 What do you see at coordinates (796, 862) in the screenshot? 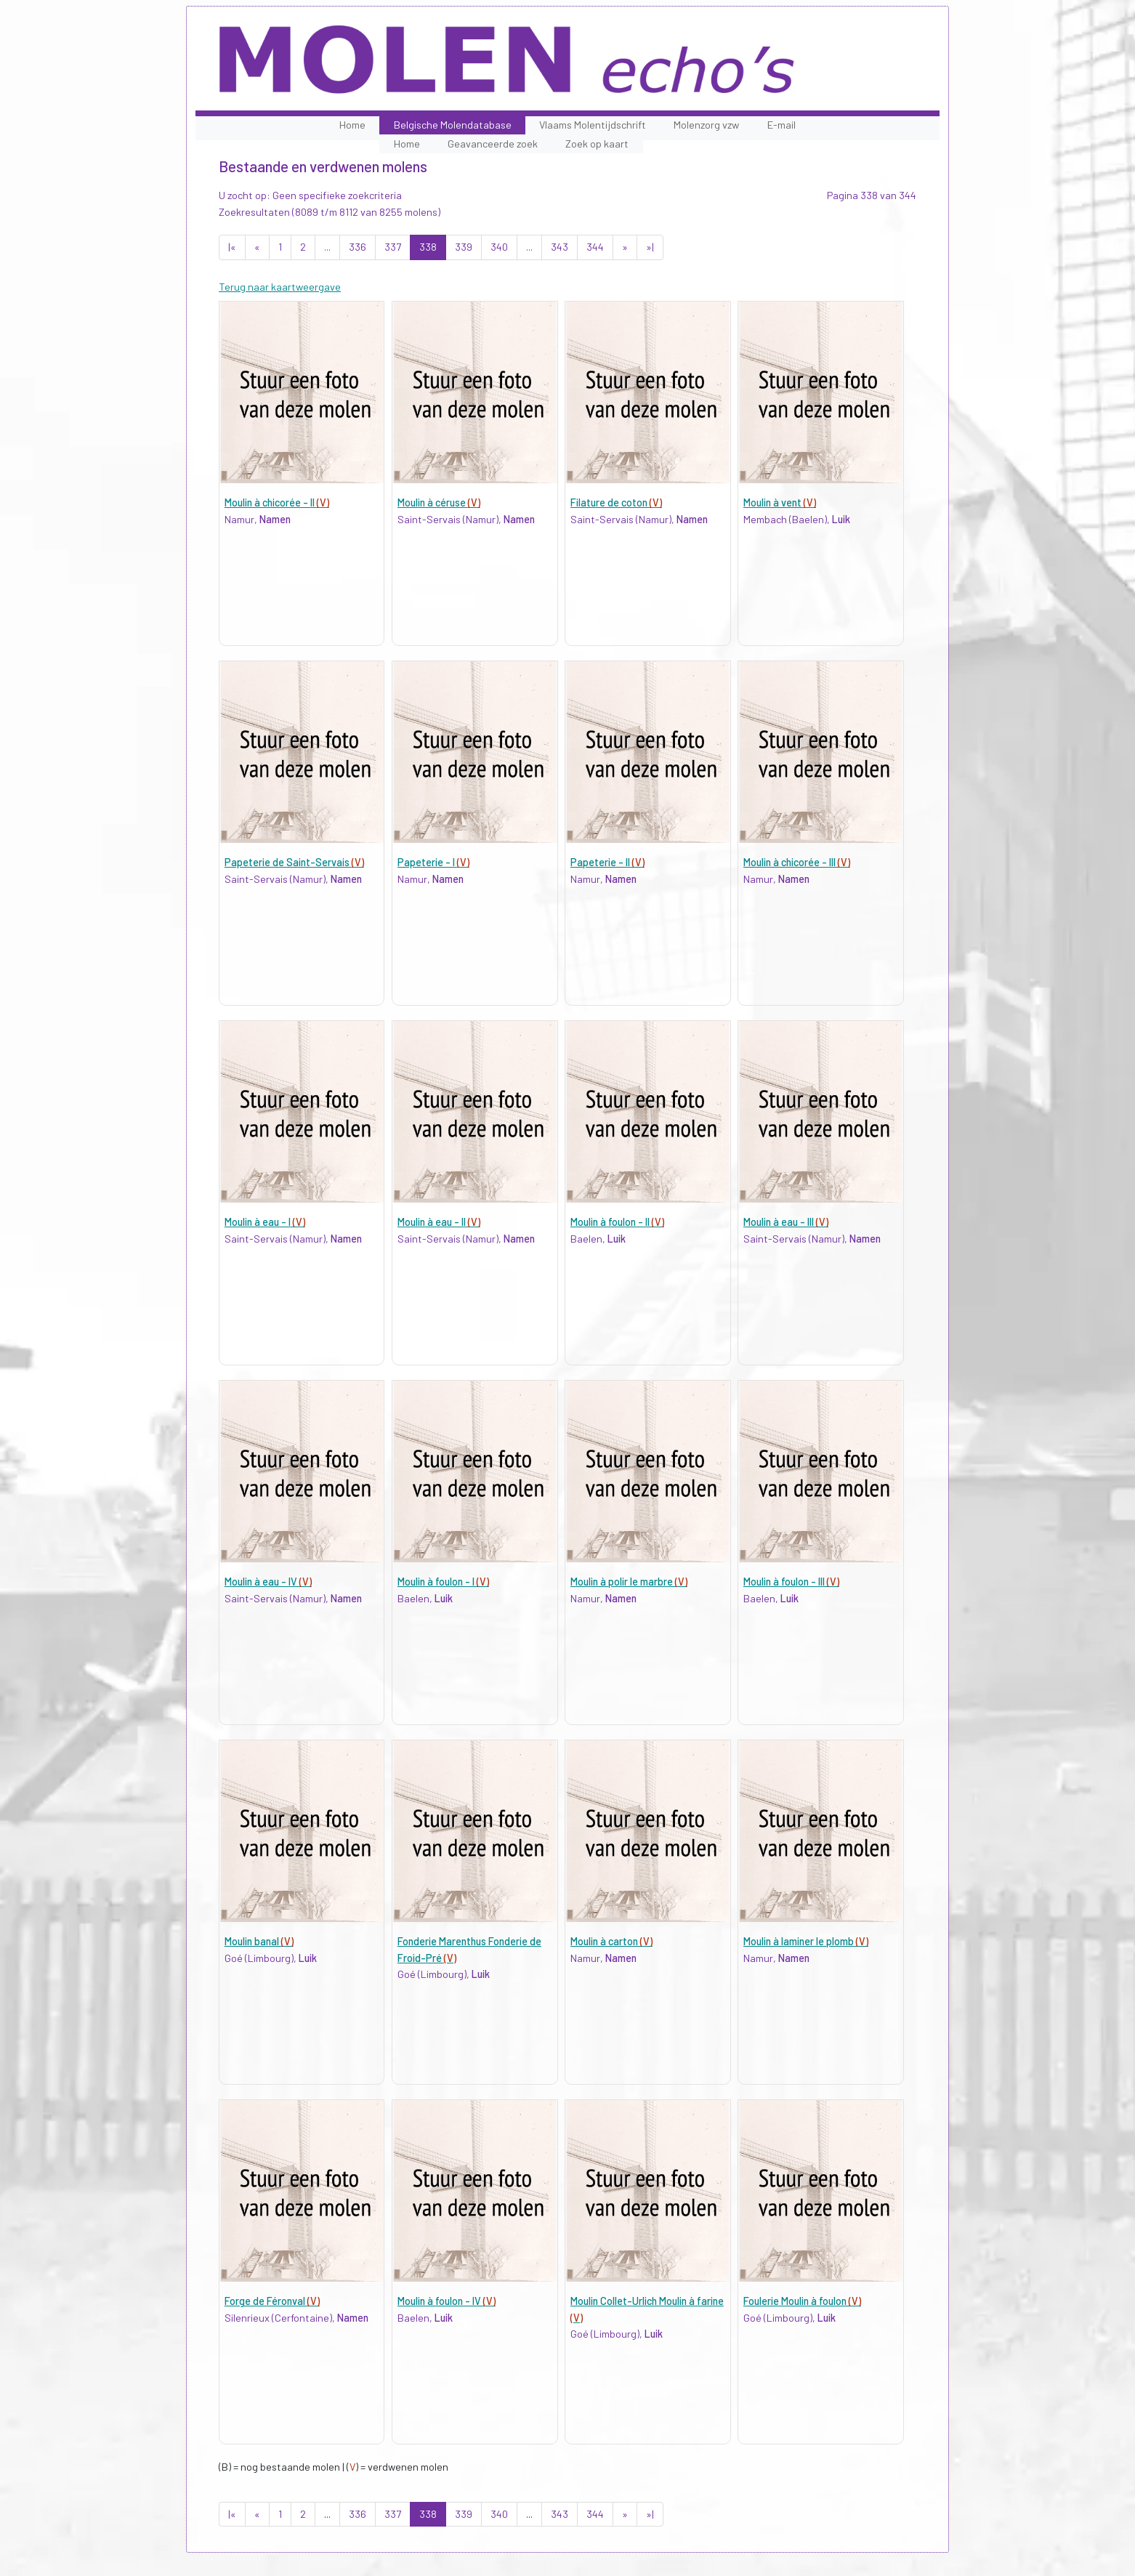
I see `Moulin à chicorée - III` at bounding box center [796, 862].